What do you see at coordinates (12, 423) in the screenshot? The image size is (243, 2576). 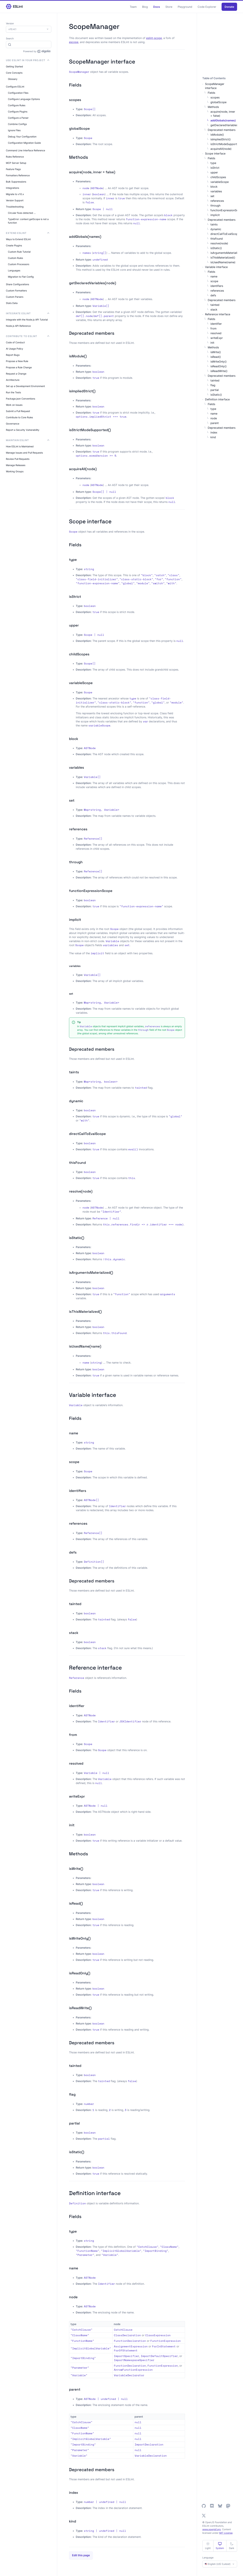 I see `Governance` at bounding box center [12, 423].